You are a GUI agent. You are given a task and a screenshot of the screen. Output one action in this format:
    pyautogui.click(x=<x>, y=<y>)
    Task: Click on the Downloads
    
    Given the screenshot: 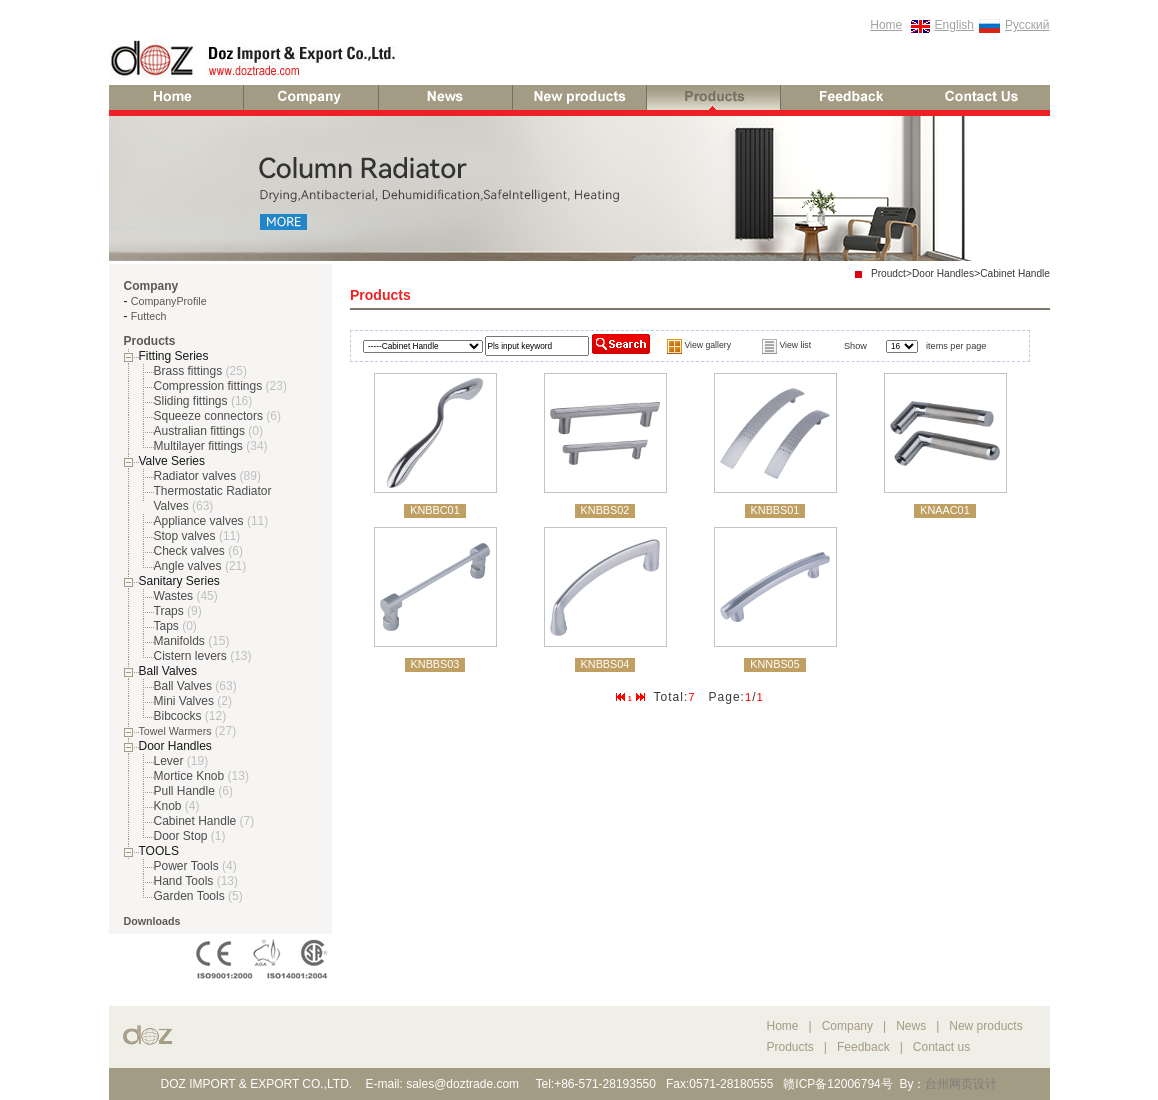 What is the action you would take?
    pyautogui.click(x=152, y=921)
    